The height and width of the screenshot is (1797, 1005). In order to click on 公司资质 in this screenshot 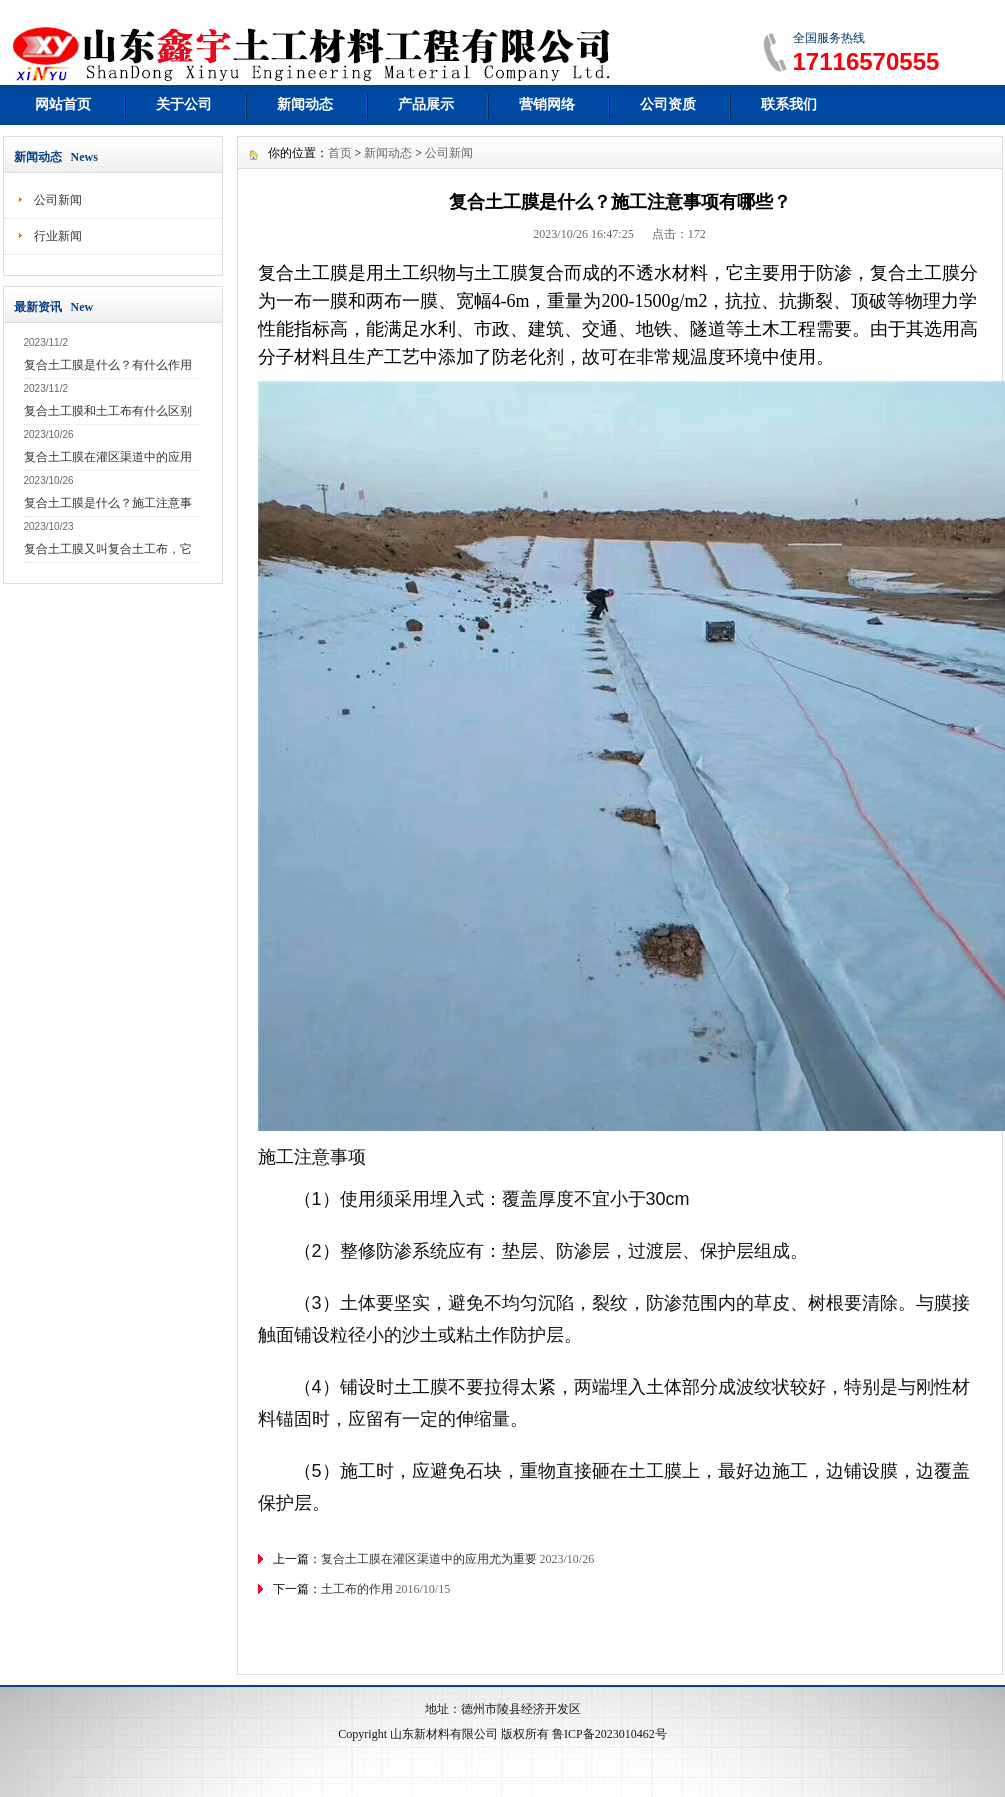, I will do `click(668, 104)`.